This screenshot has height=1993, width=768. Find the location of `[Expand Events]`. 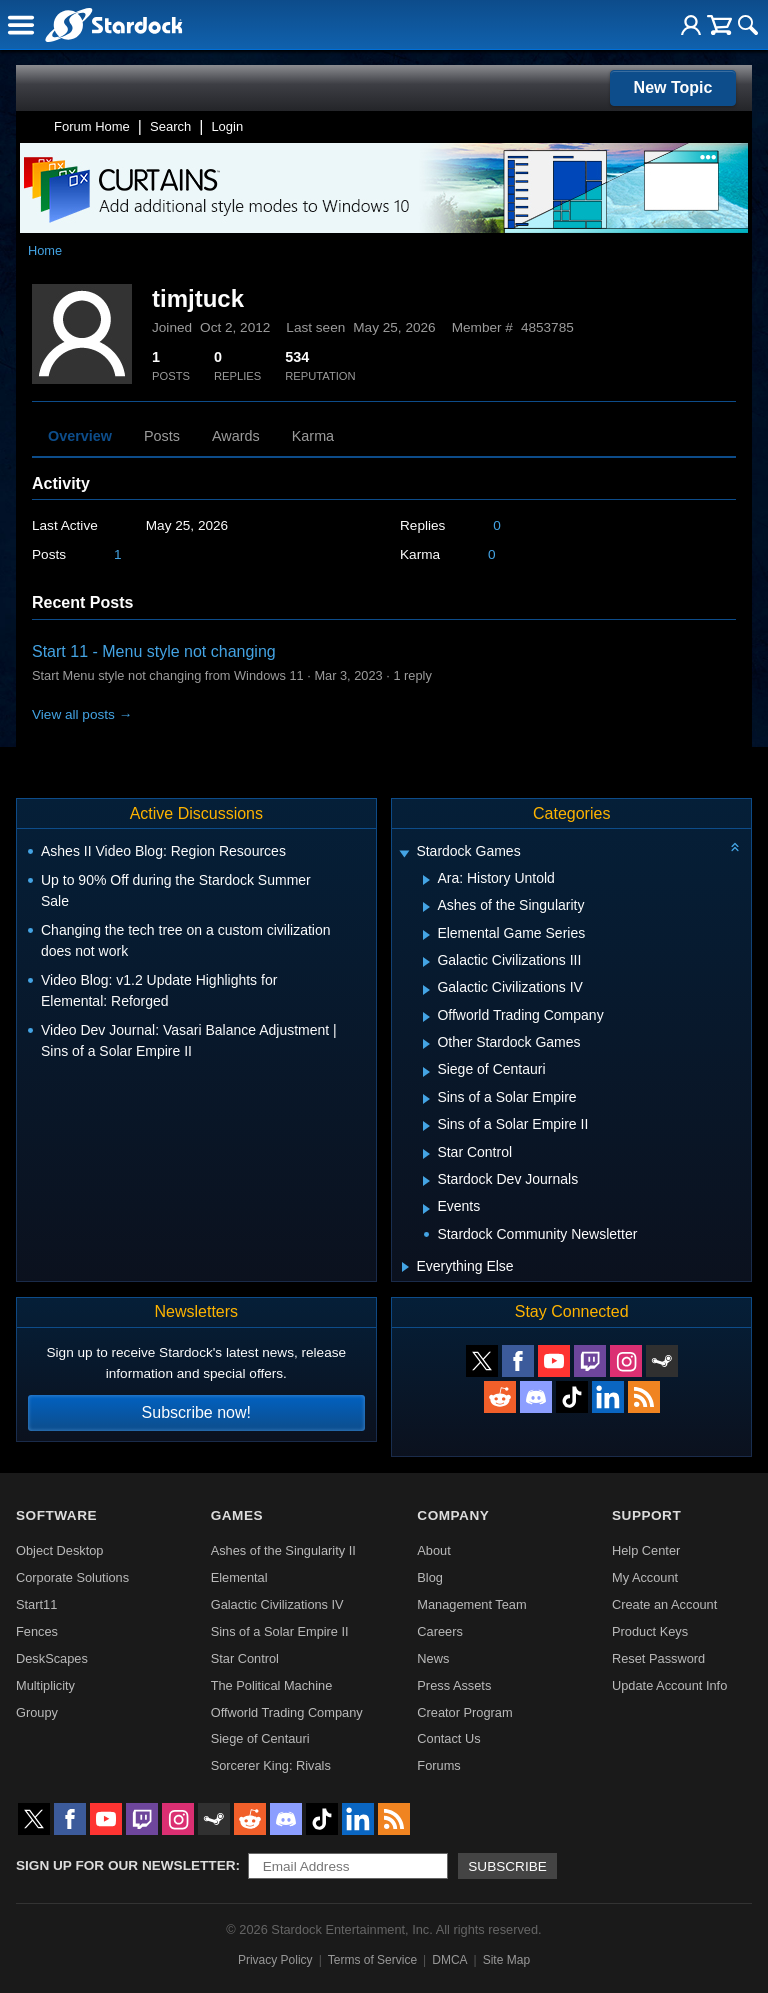

[Expand Events] is located at coordinates (426, 1209).